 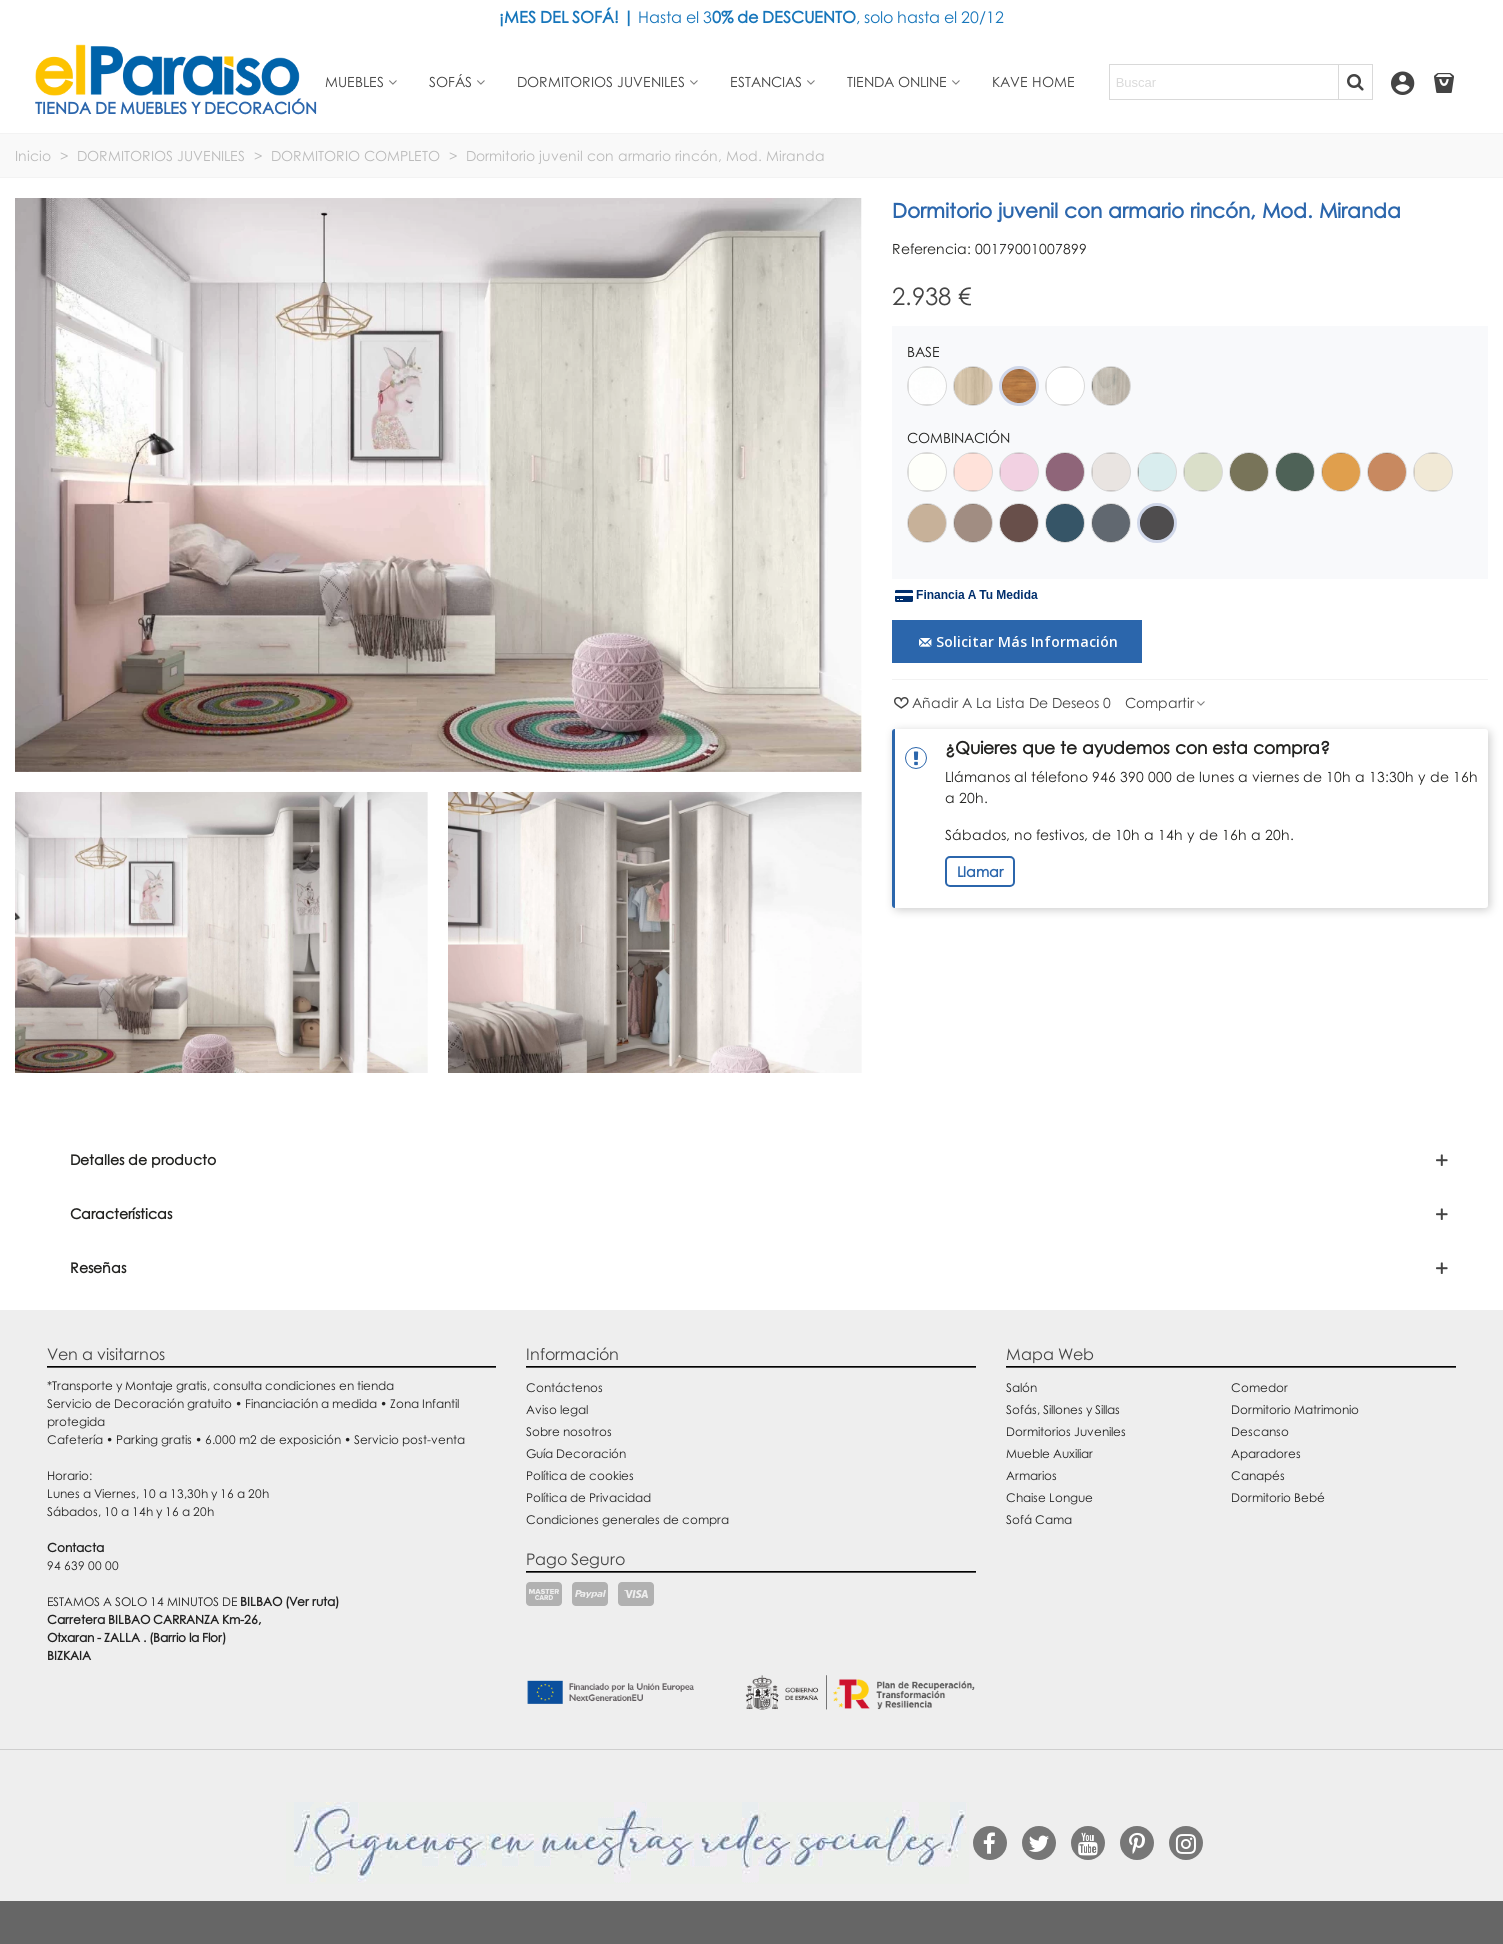 What do you see at coordinates (1266, 1453) in the screenshot?
I see `Aparadores` at bounding box center [1266, 1453].